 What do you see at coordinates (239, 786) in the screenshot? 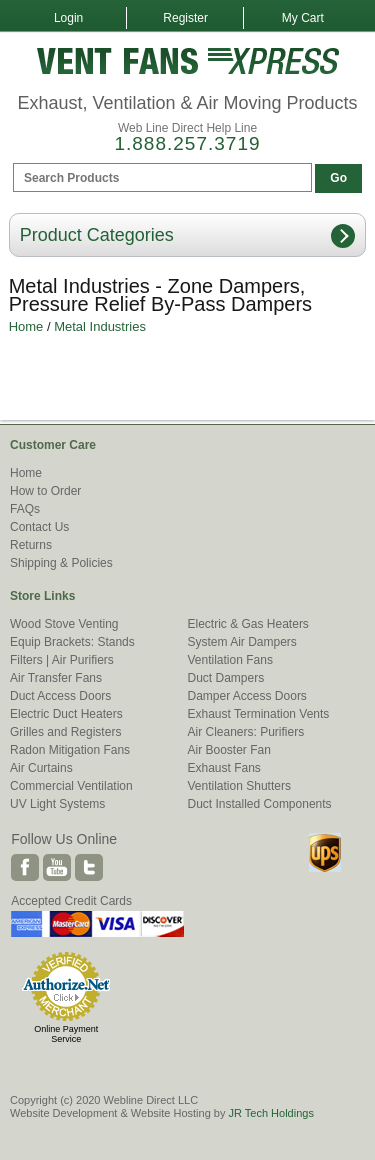
I see `Ventilation Shutters` at bounding box center [239, 786].